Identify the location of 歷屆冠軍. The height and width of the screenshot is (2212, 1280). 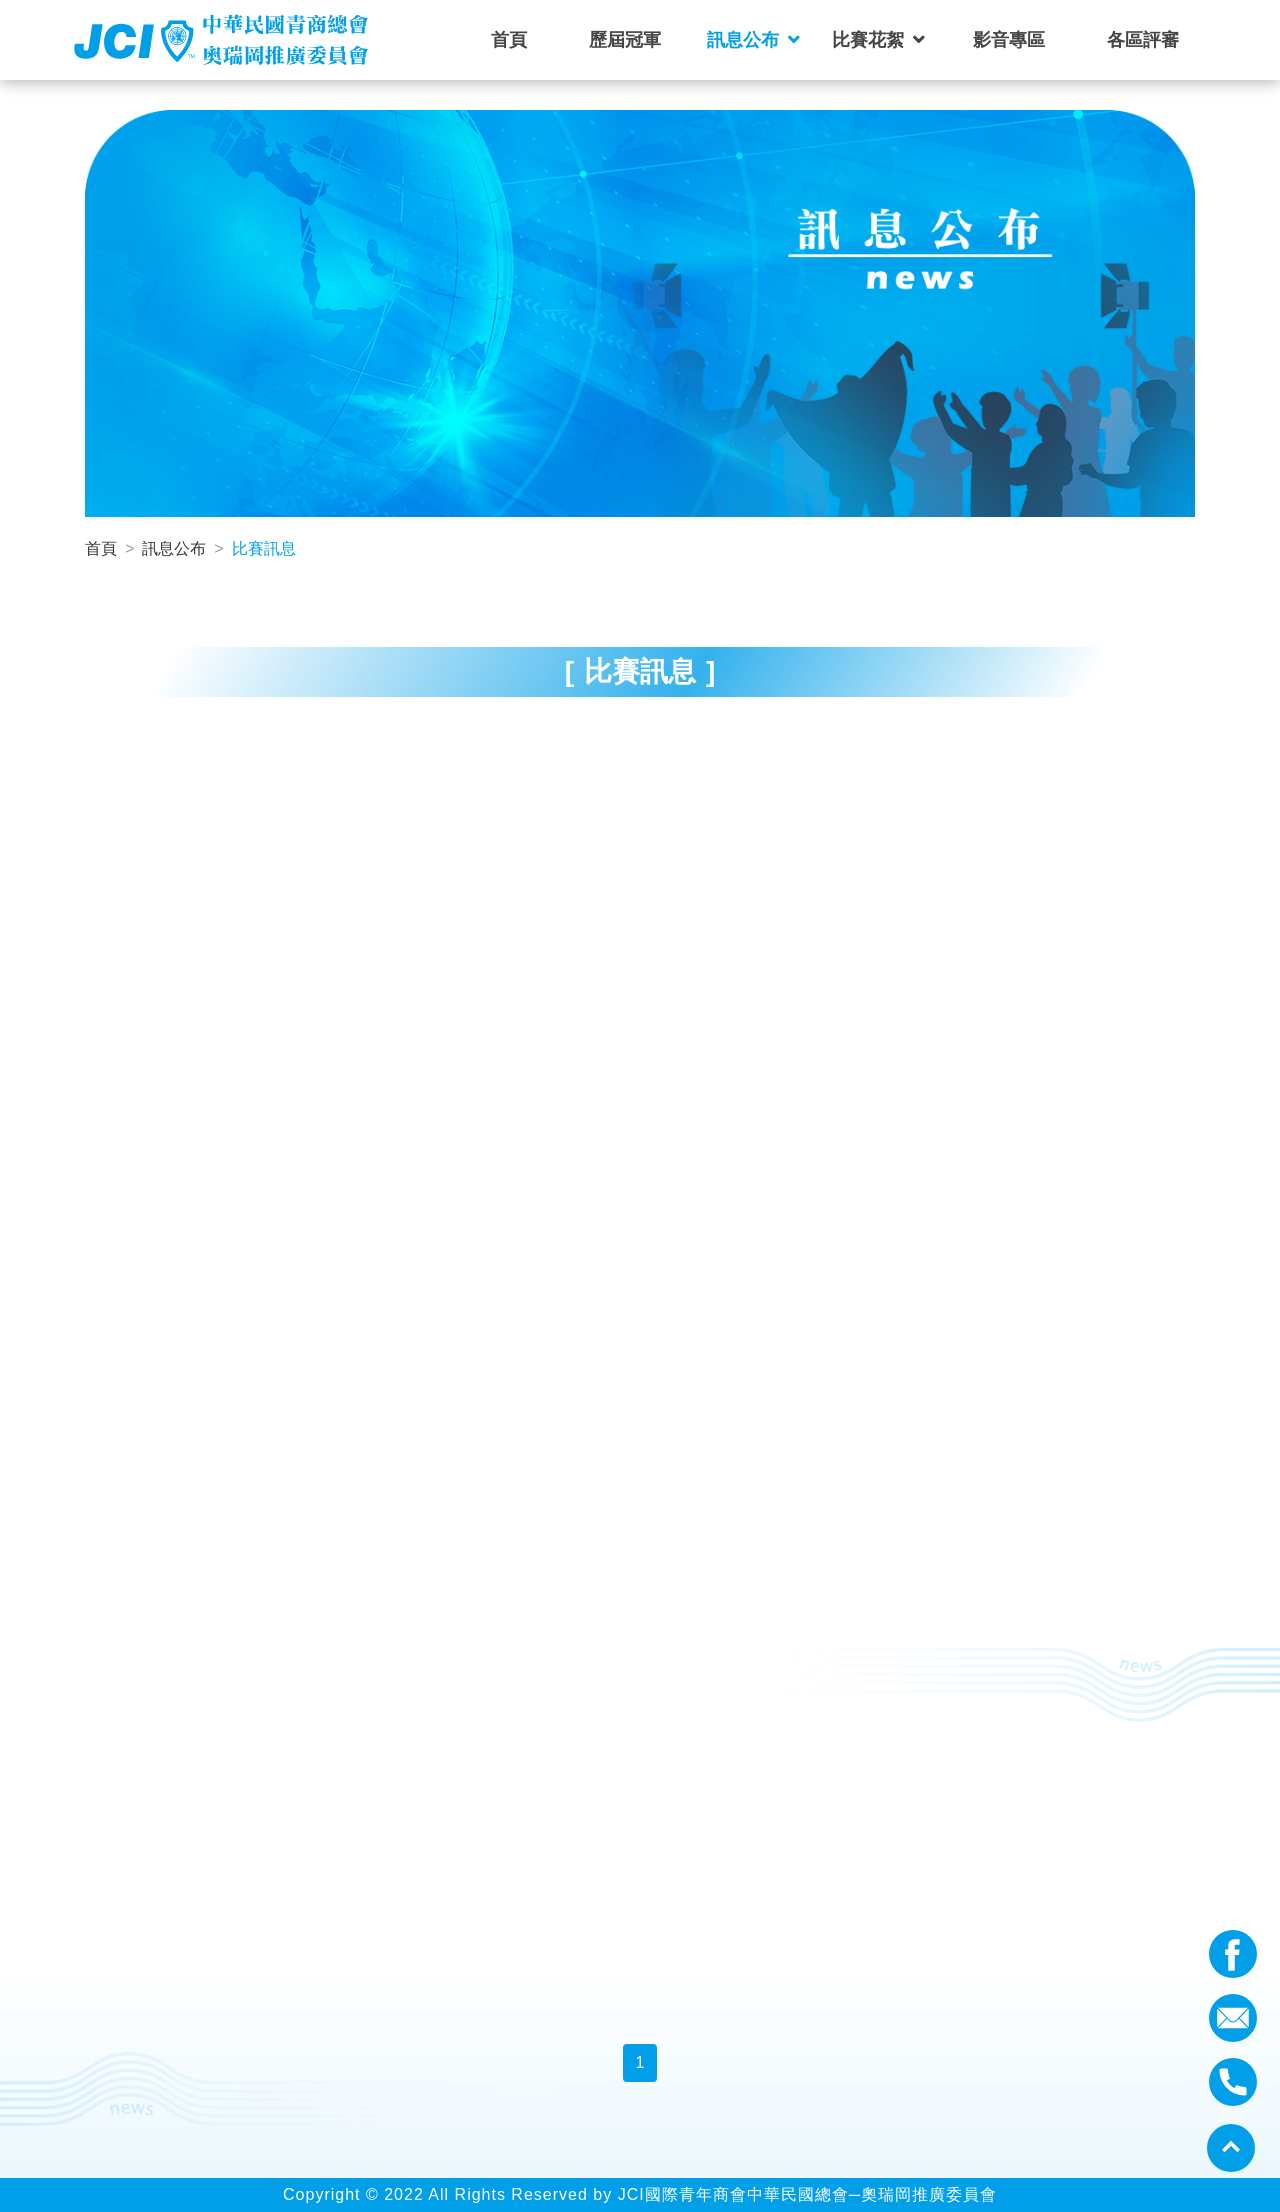
(625, 40).